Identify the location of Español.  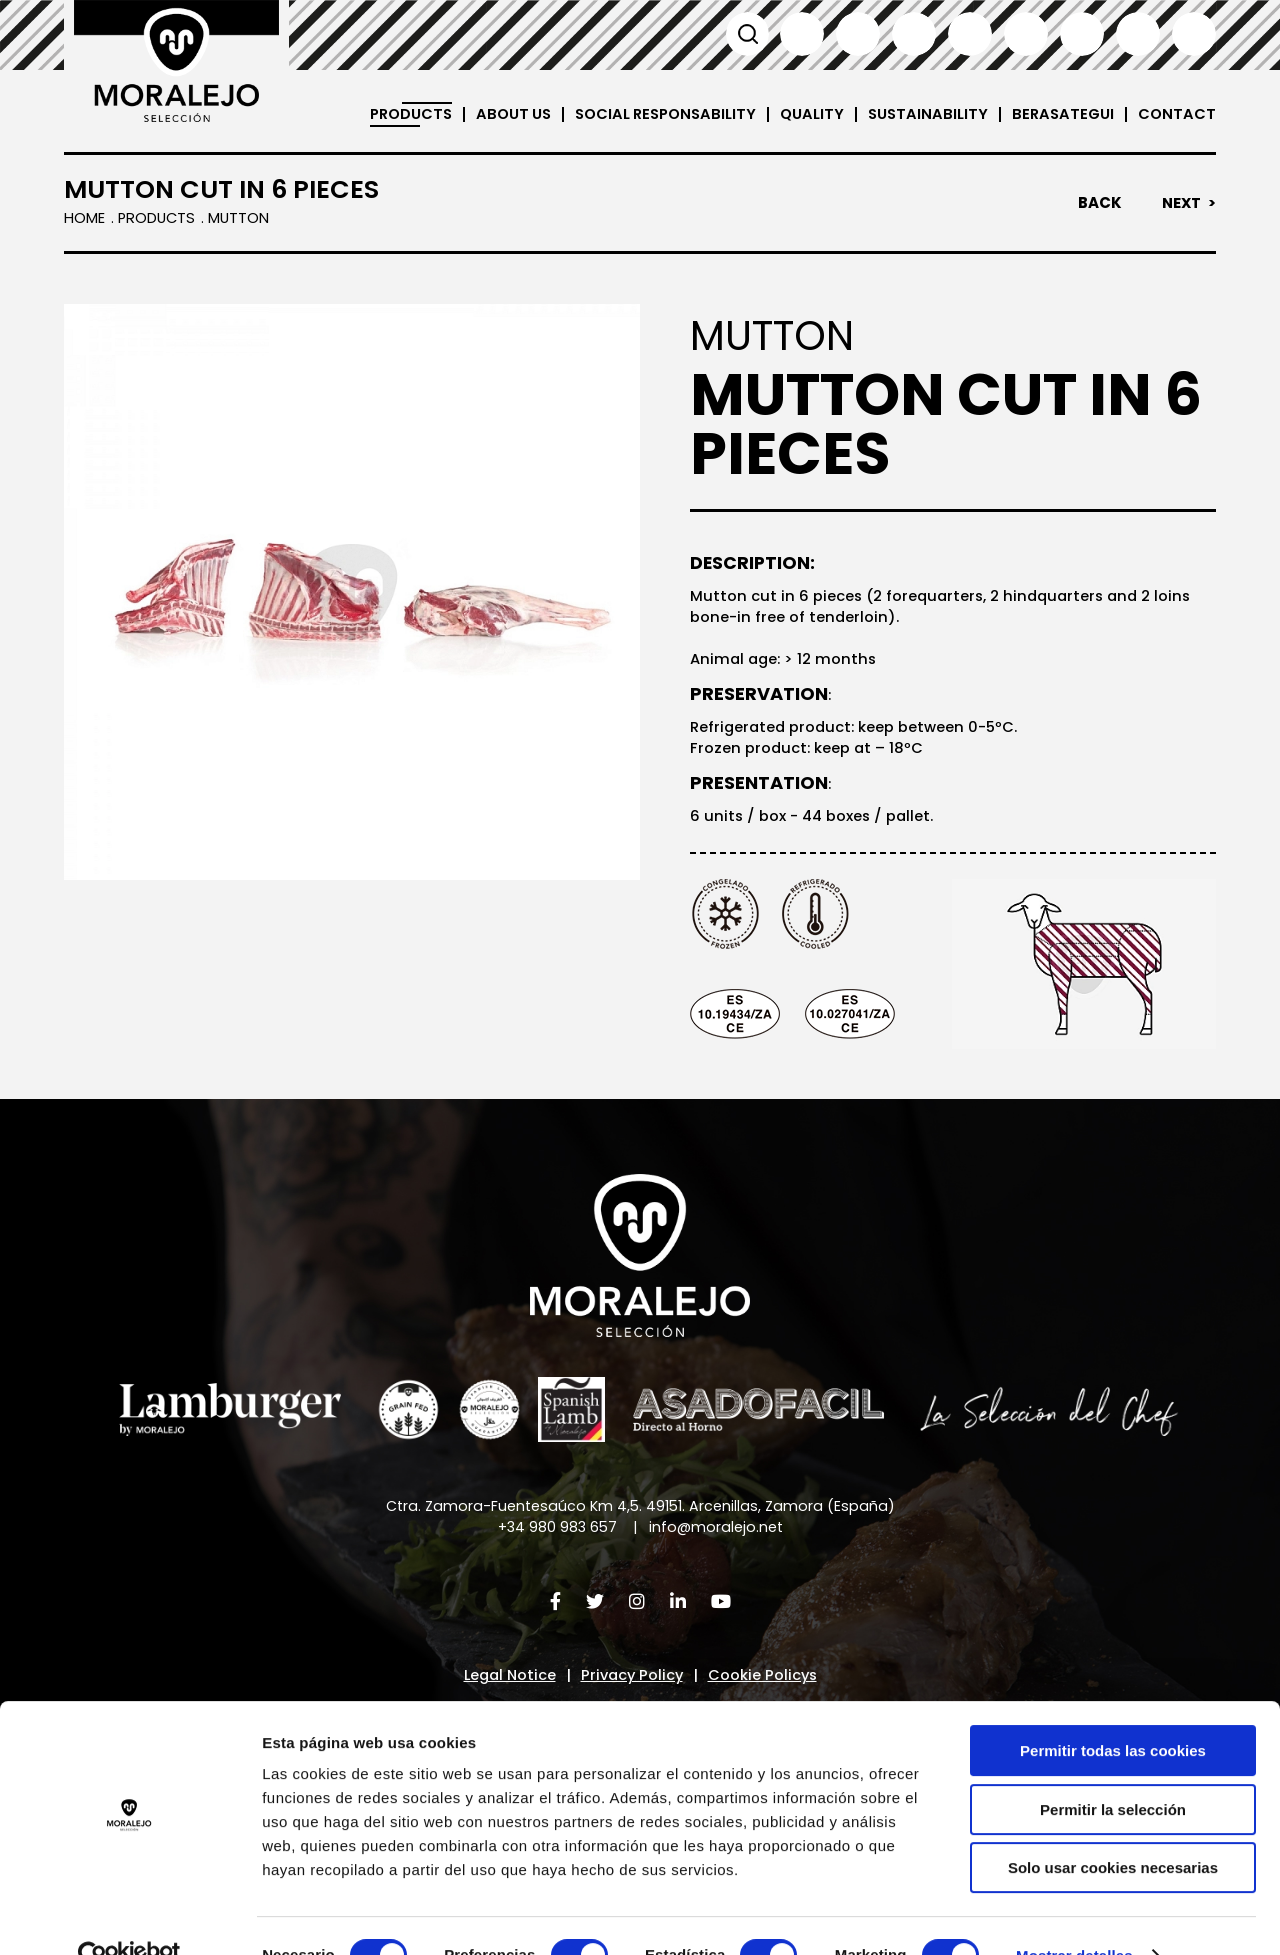
(802, 34).